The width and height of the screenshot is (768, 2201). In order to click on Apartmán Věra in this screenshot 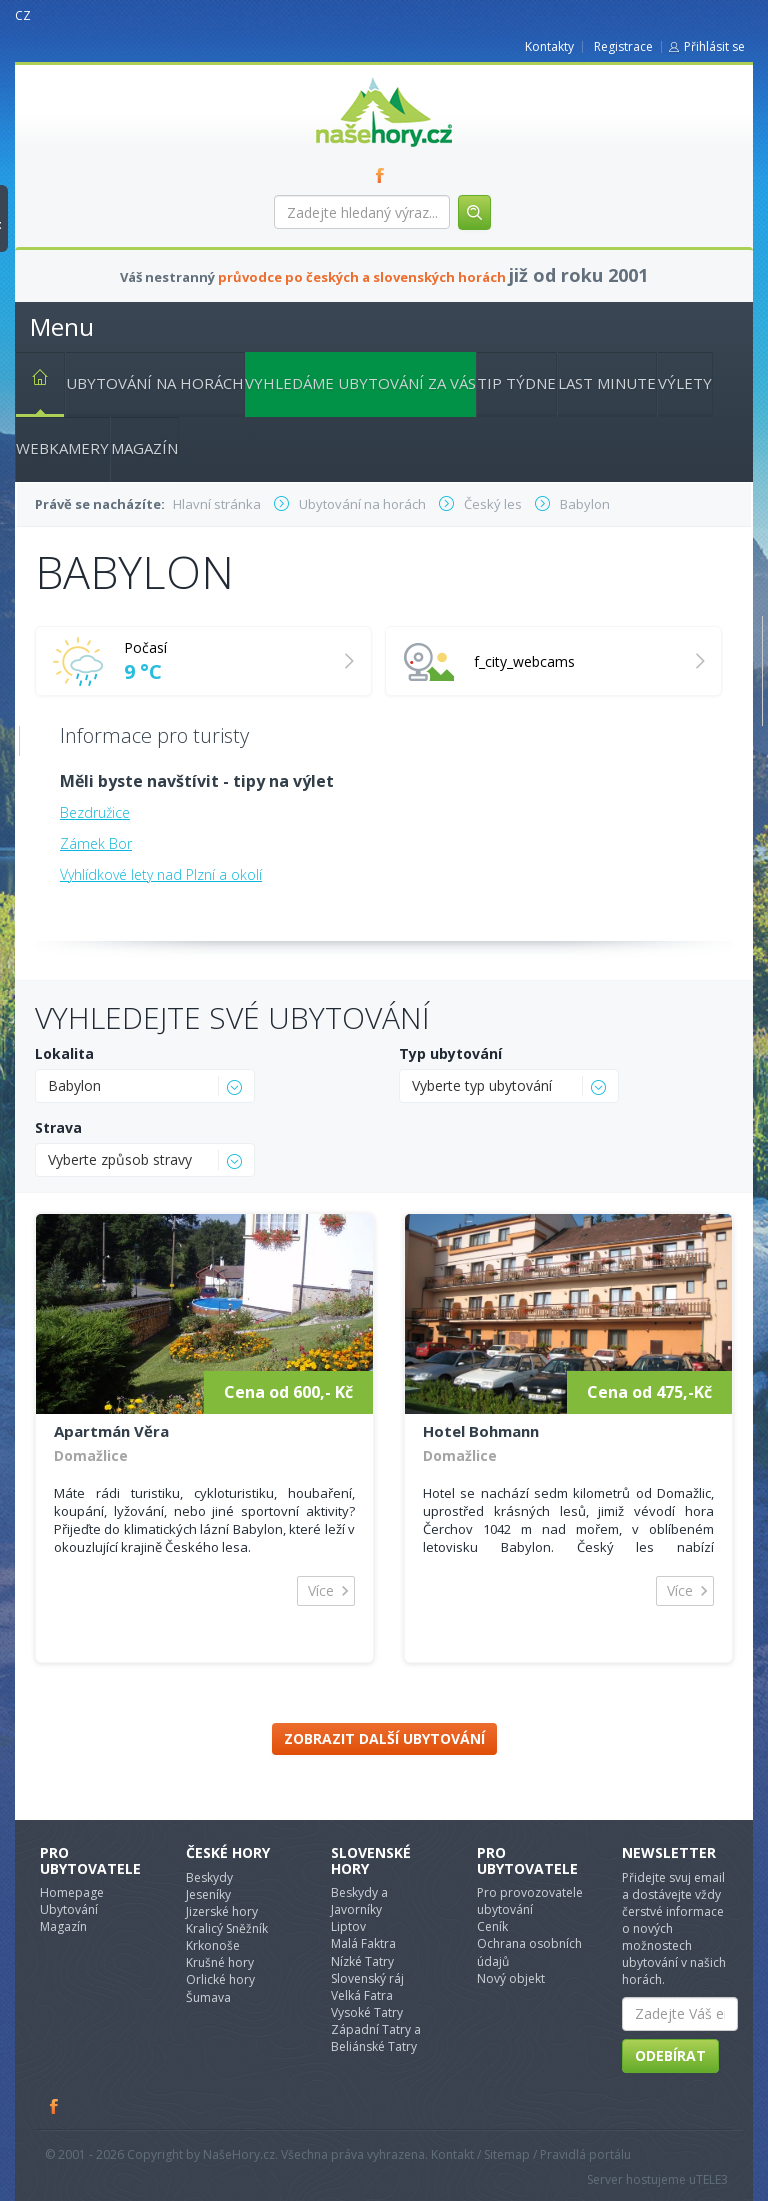, I will do `click(111, 1431)`.